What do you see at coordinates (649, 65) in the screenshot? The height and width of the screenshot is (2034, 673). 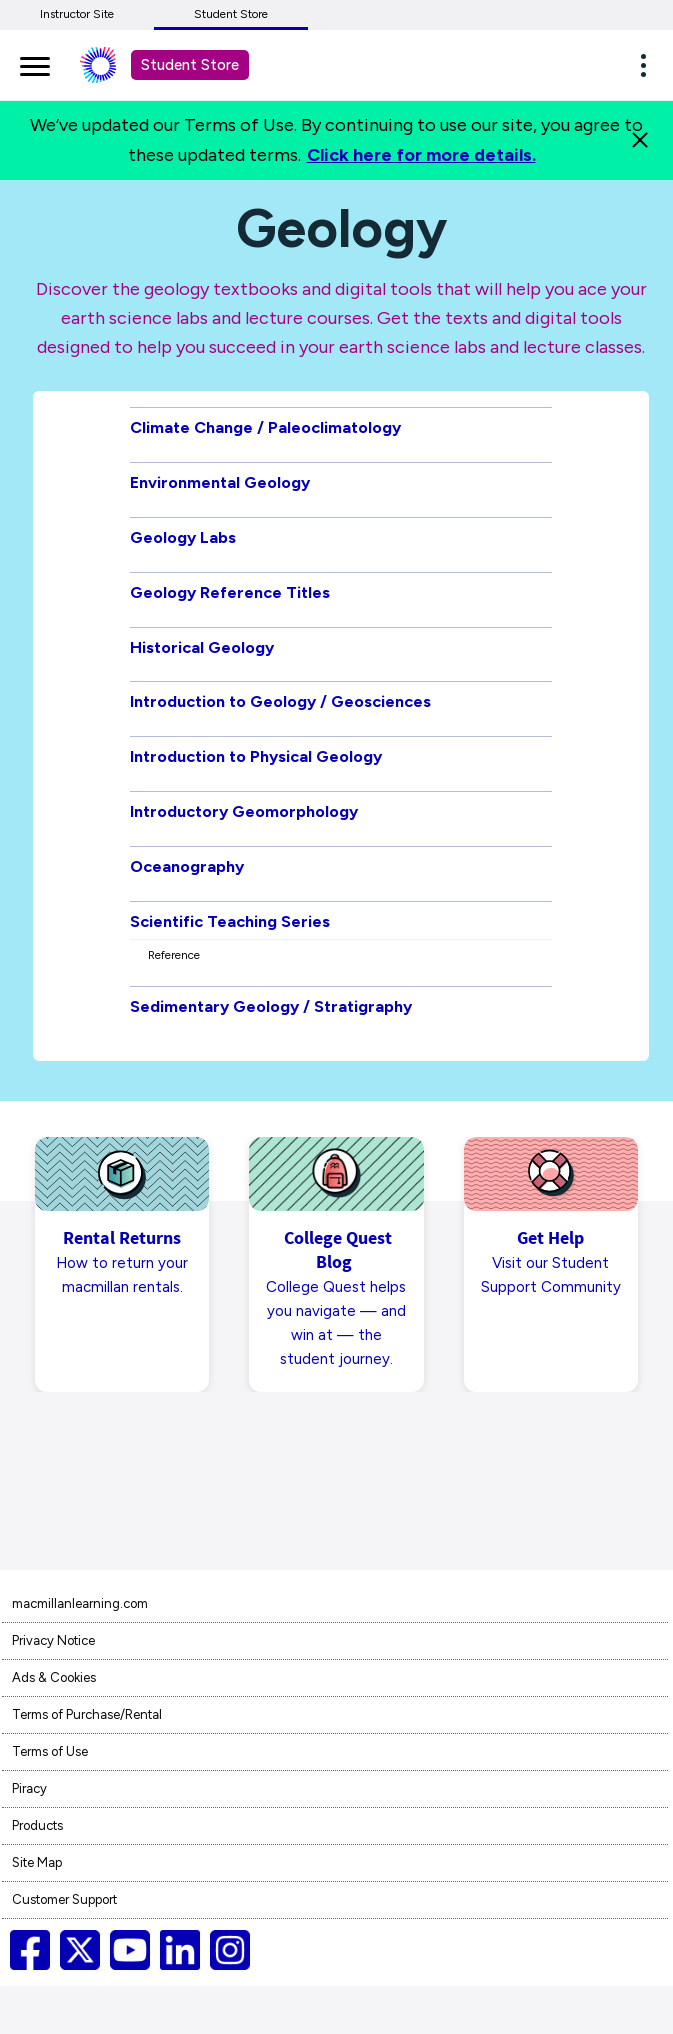 I see `[button]` at bounding box center [649, 65].